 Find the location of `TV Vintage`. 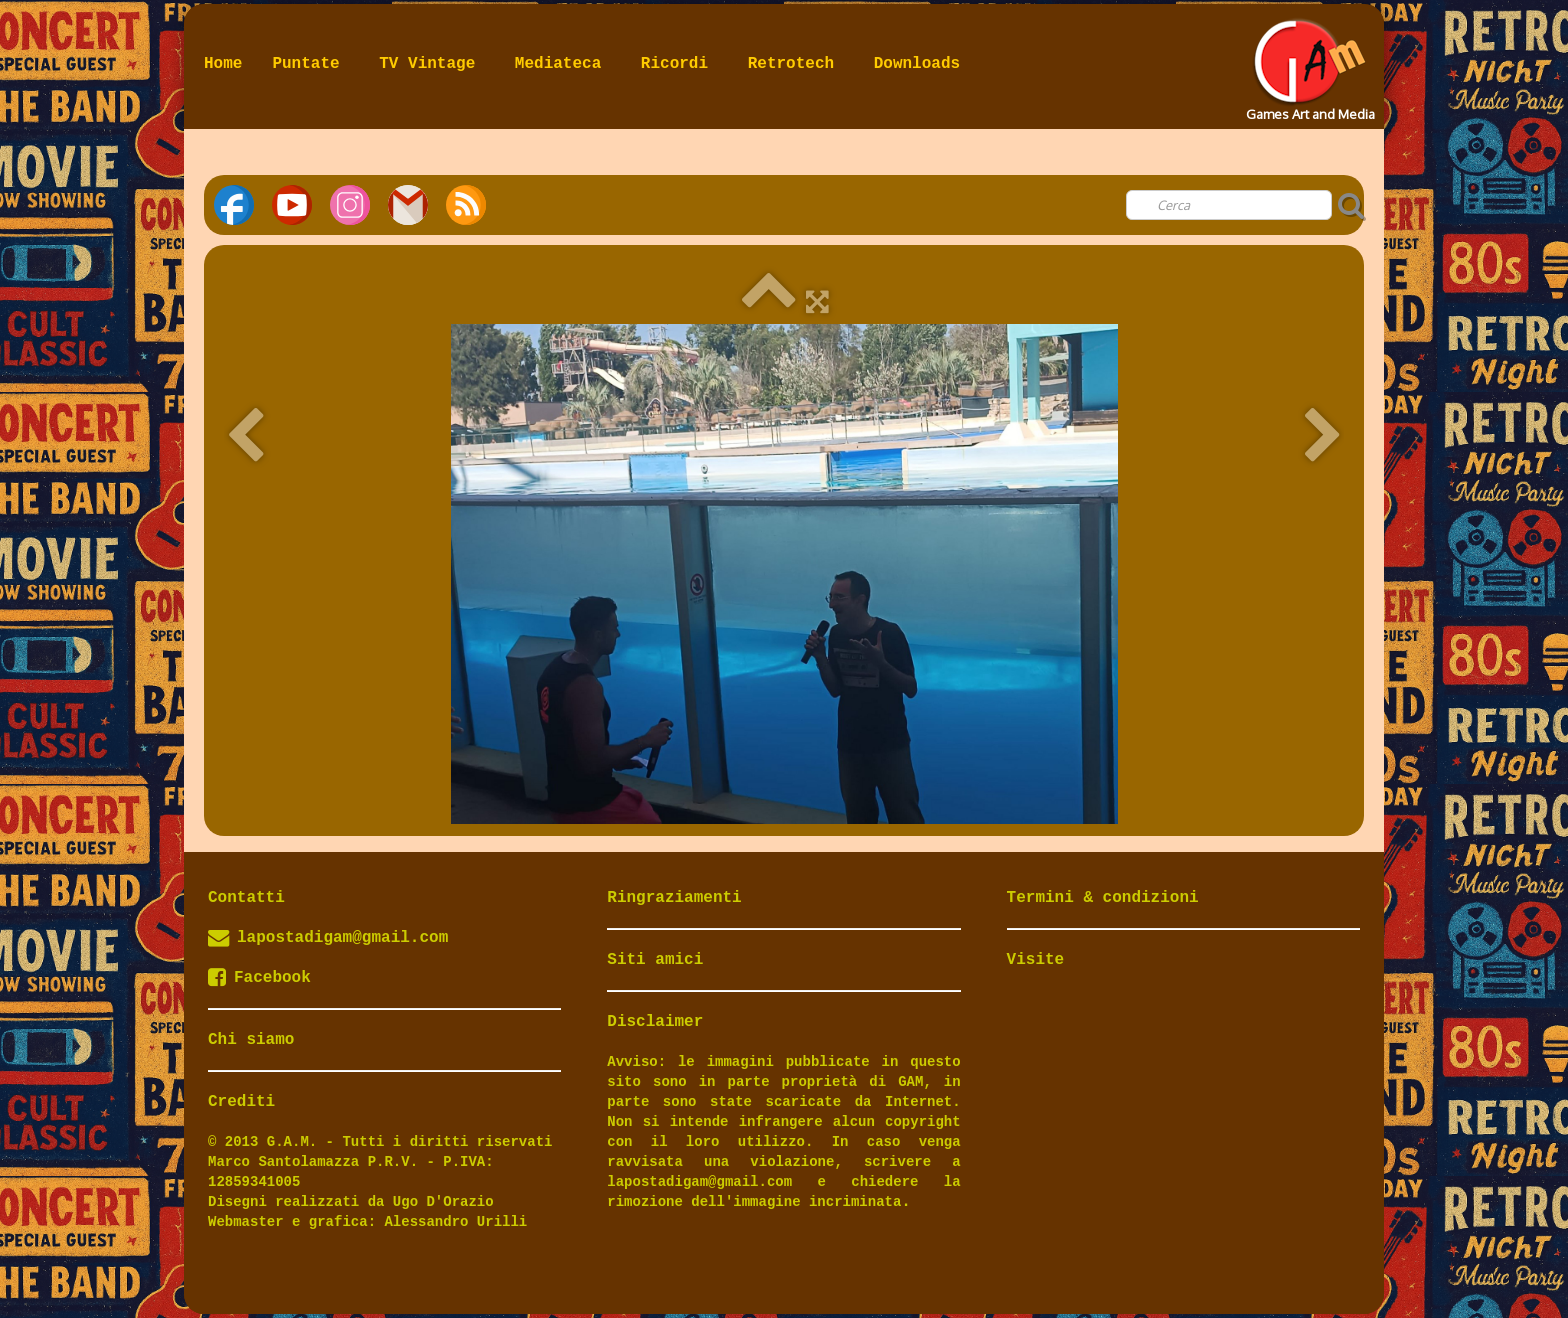

TV Vintage is located at coordinates (432, 64).